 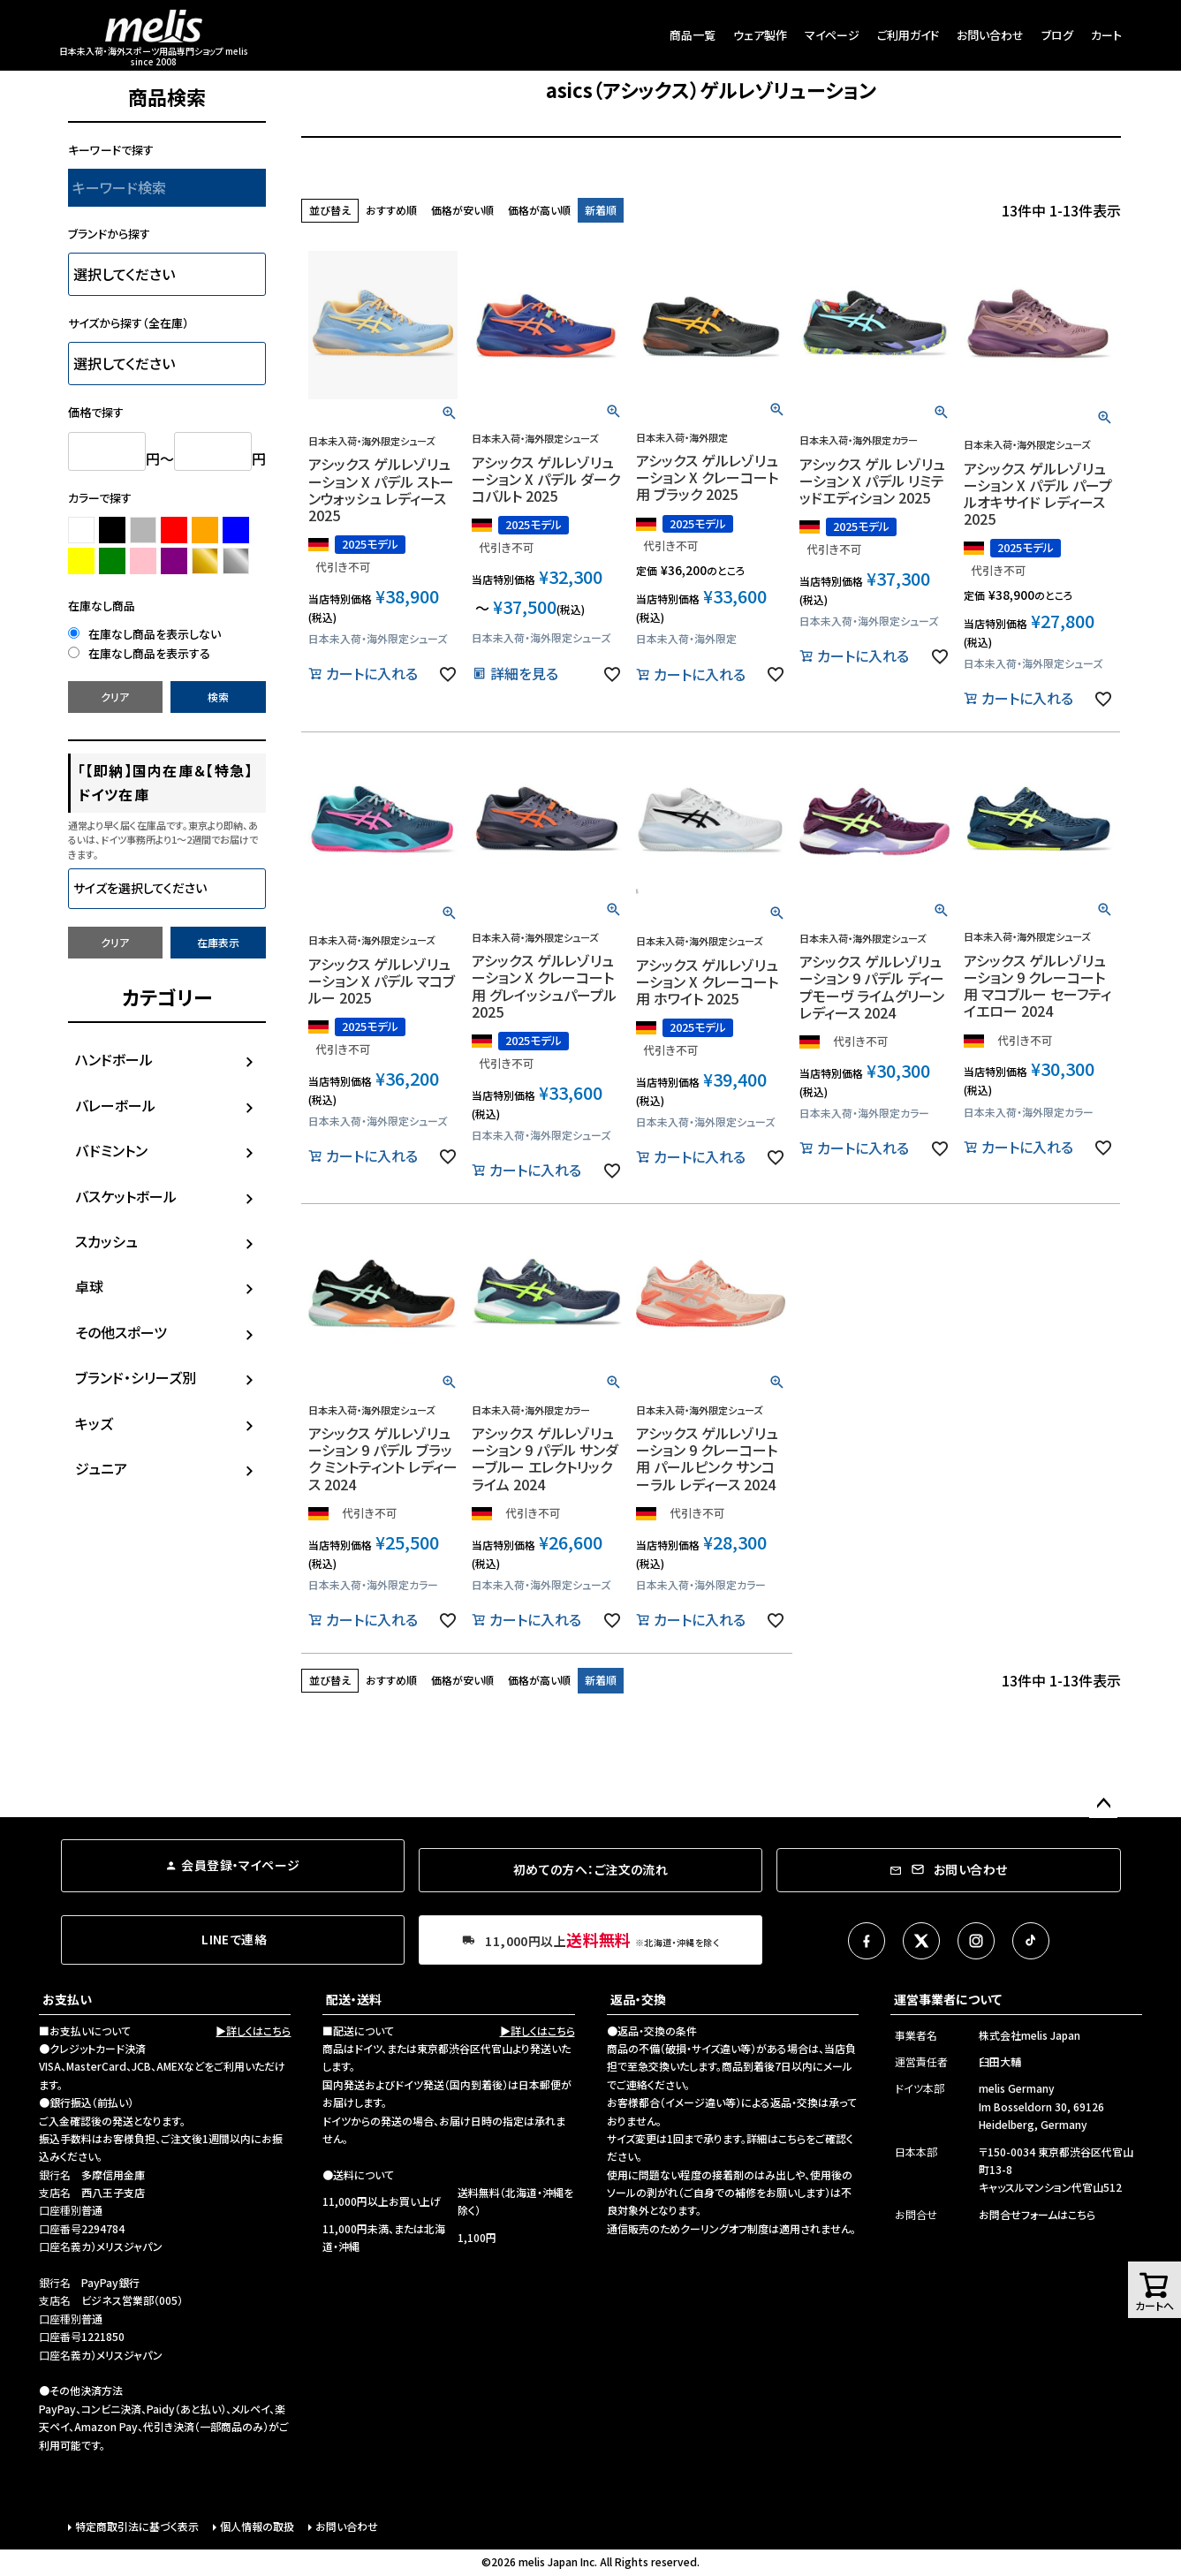 I want to click on ブランド・シリーズ別, so click(x=135, y=1377).